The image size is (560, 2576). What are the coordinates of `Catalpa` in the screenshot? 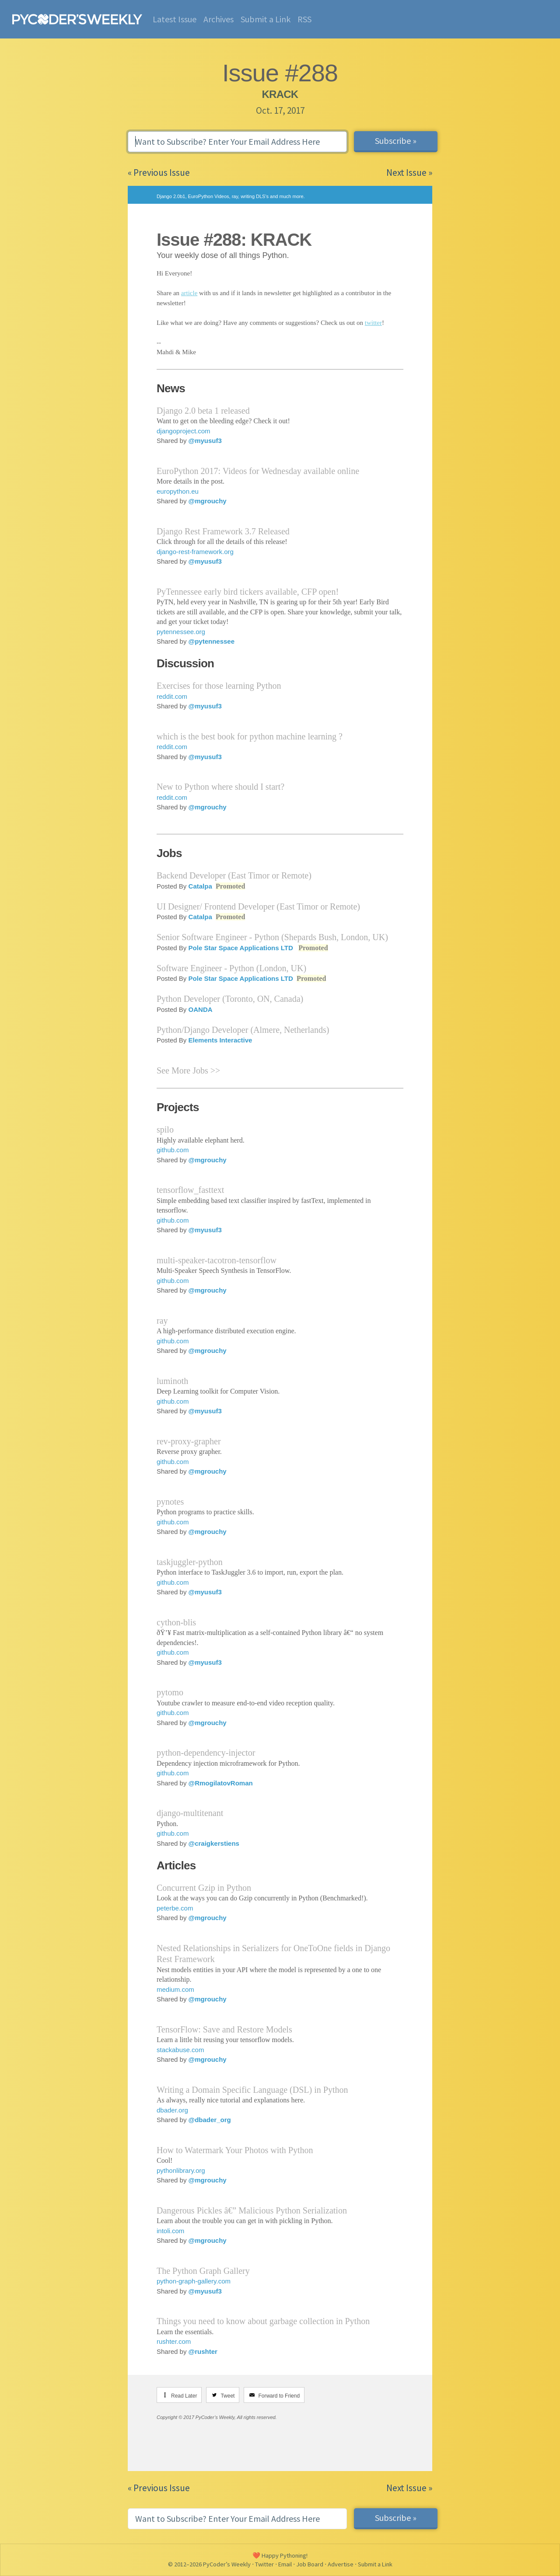 It's located at (200, 886).